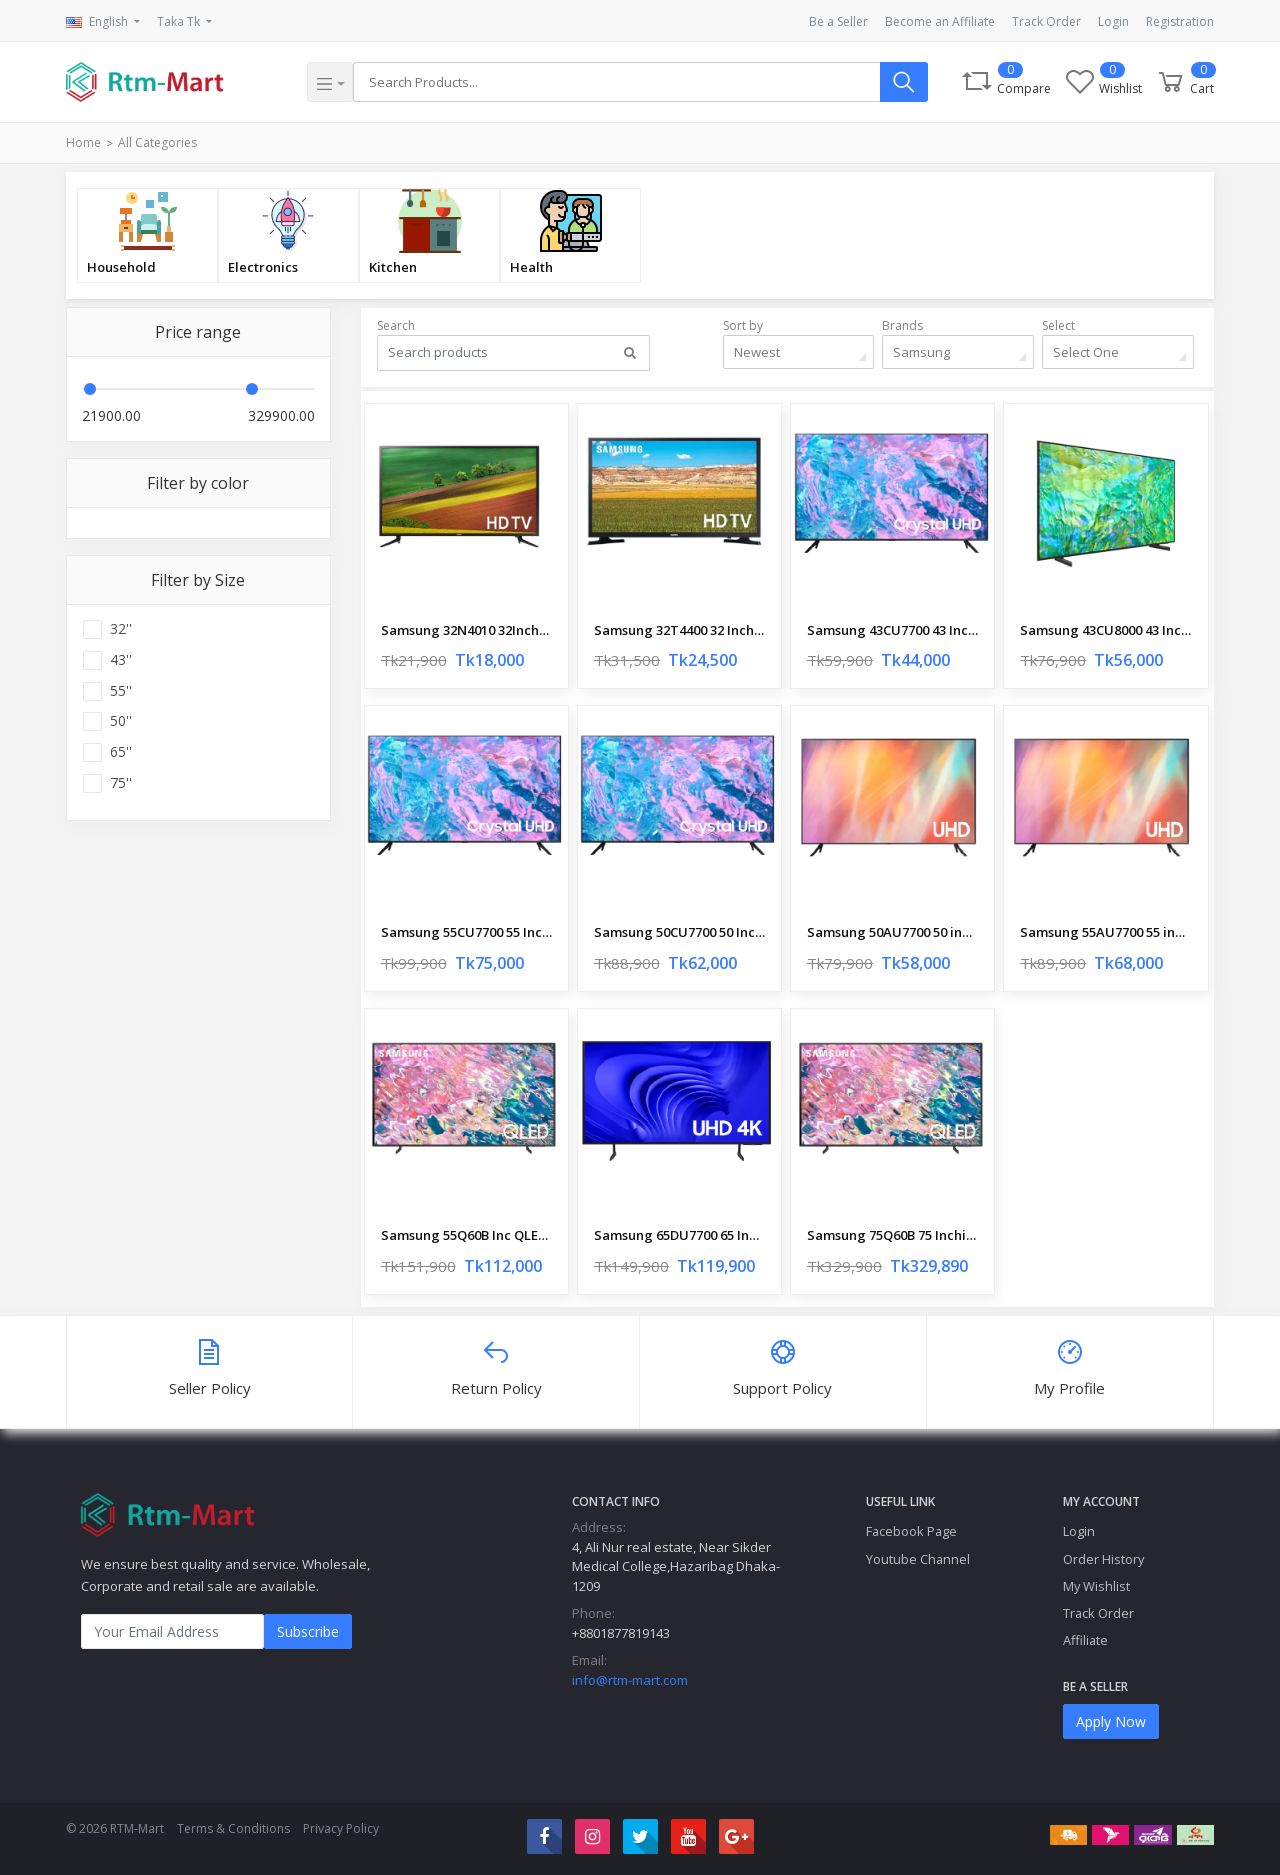 This screenshot has height=1875, width=1280. Describe the element at coordinates (1085, 1640) in the screenshot. I see `Affiliate` at that location.